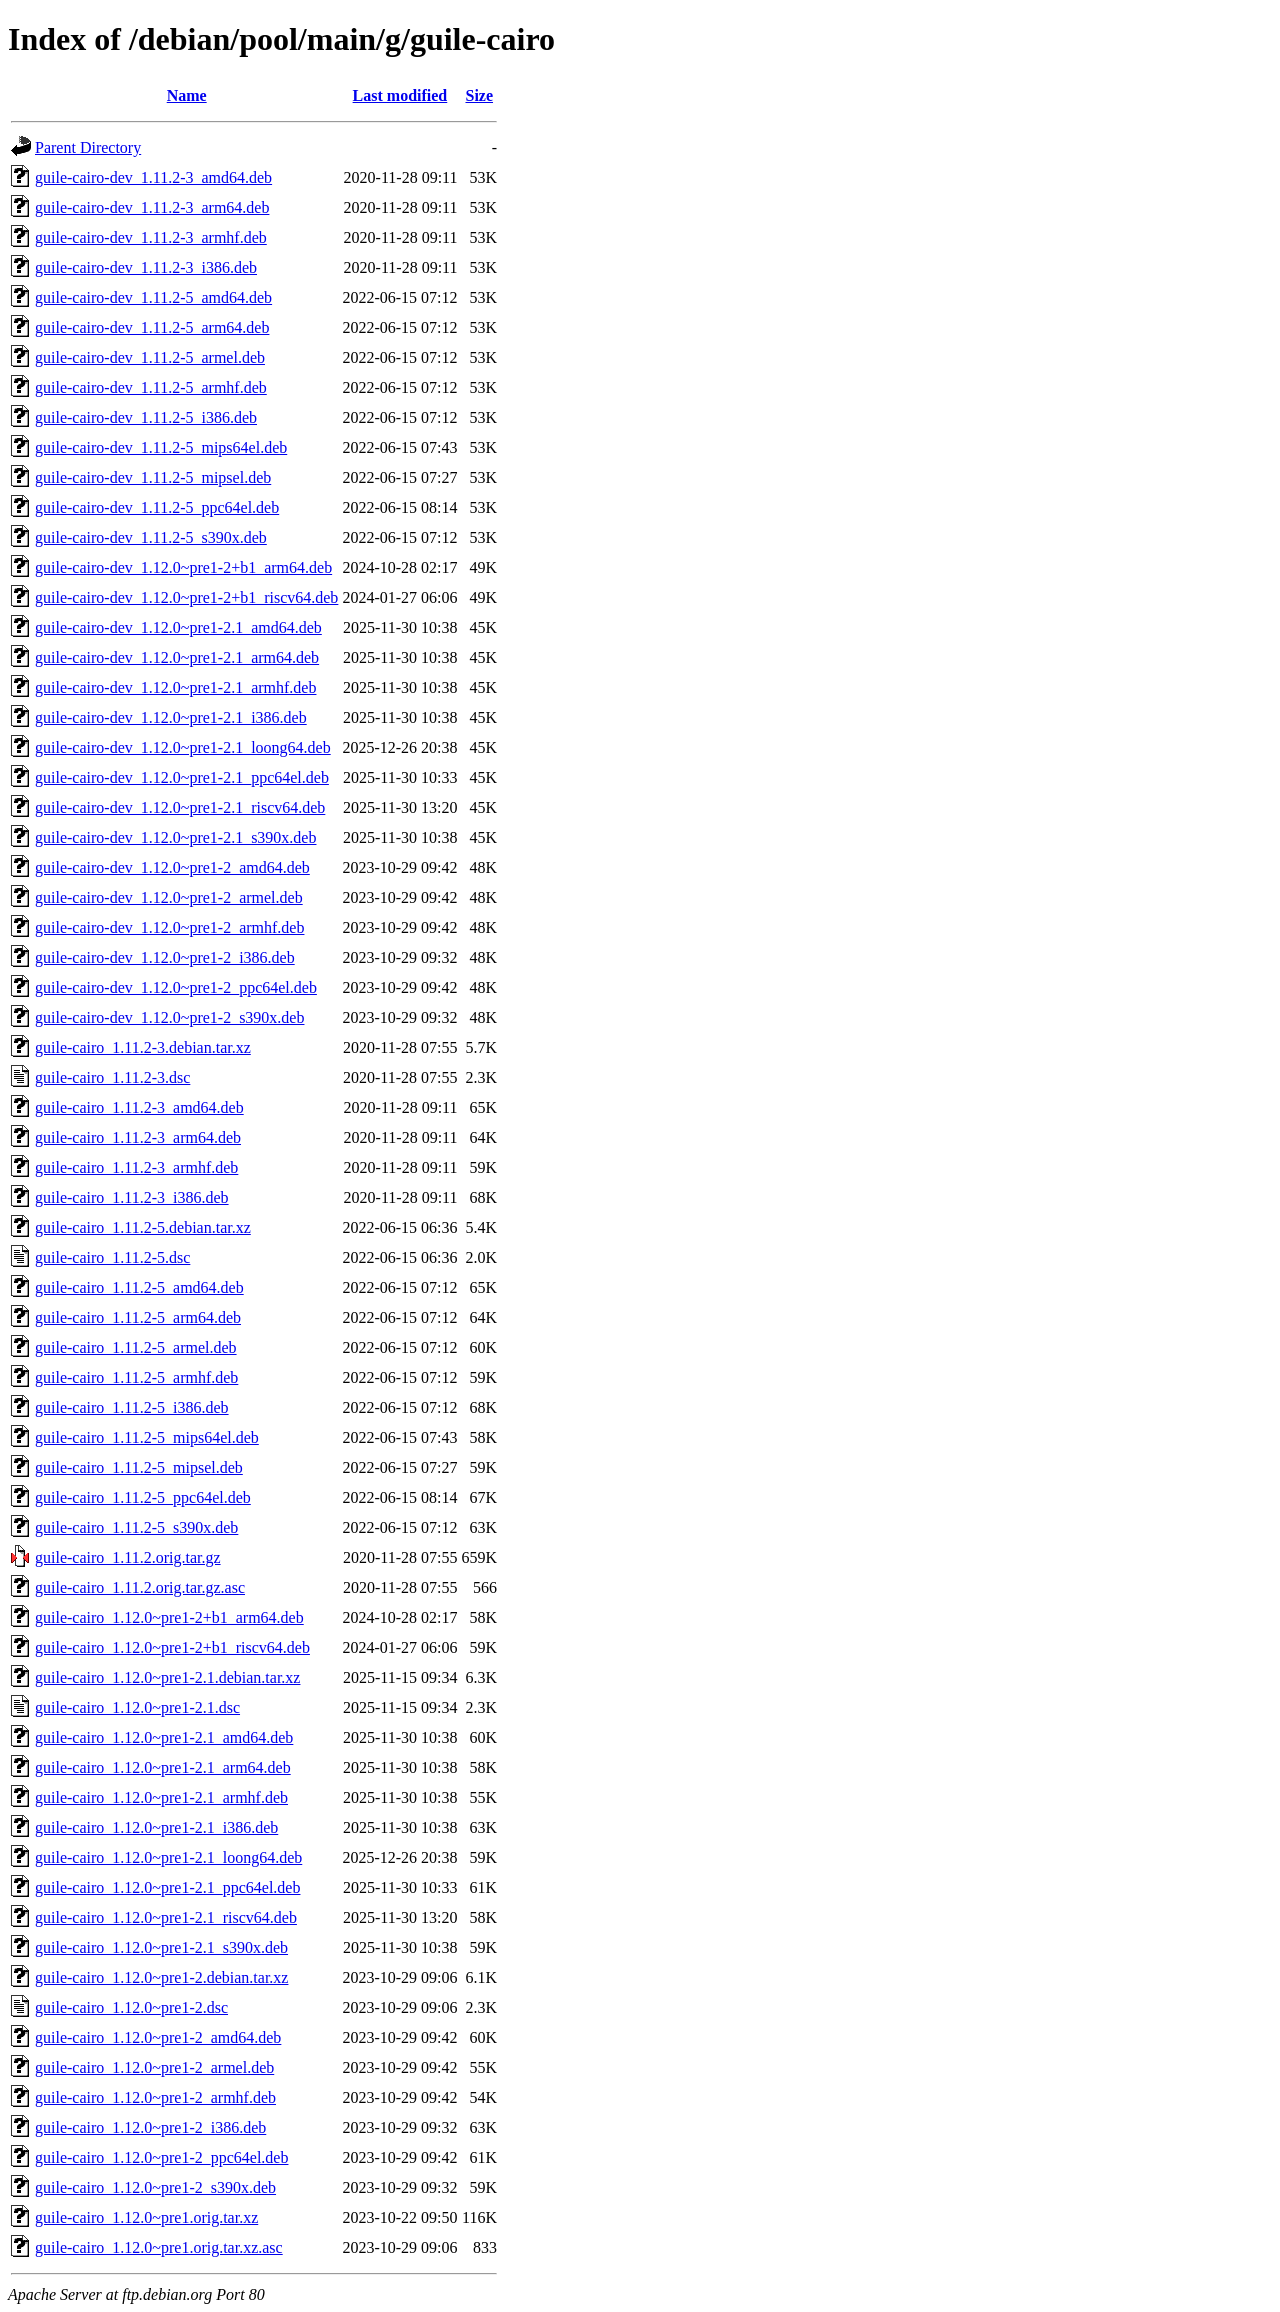  Describe the element at coordinates (186, 597) in the screenshot. I see `guile-cairo-dev_1.12.0~pre1-2+b1_riscv64.deb` at that location.